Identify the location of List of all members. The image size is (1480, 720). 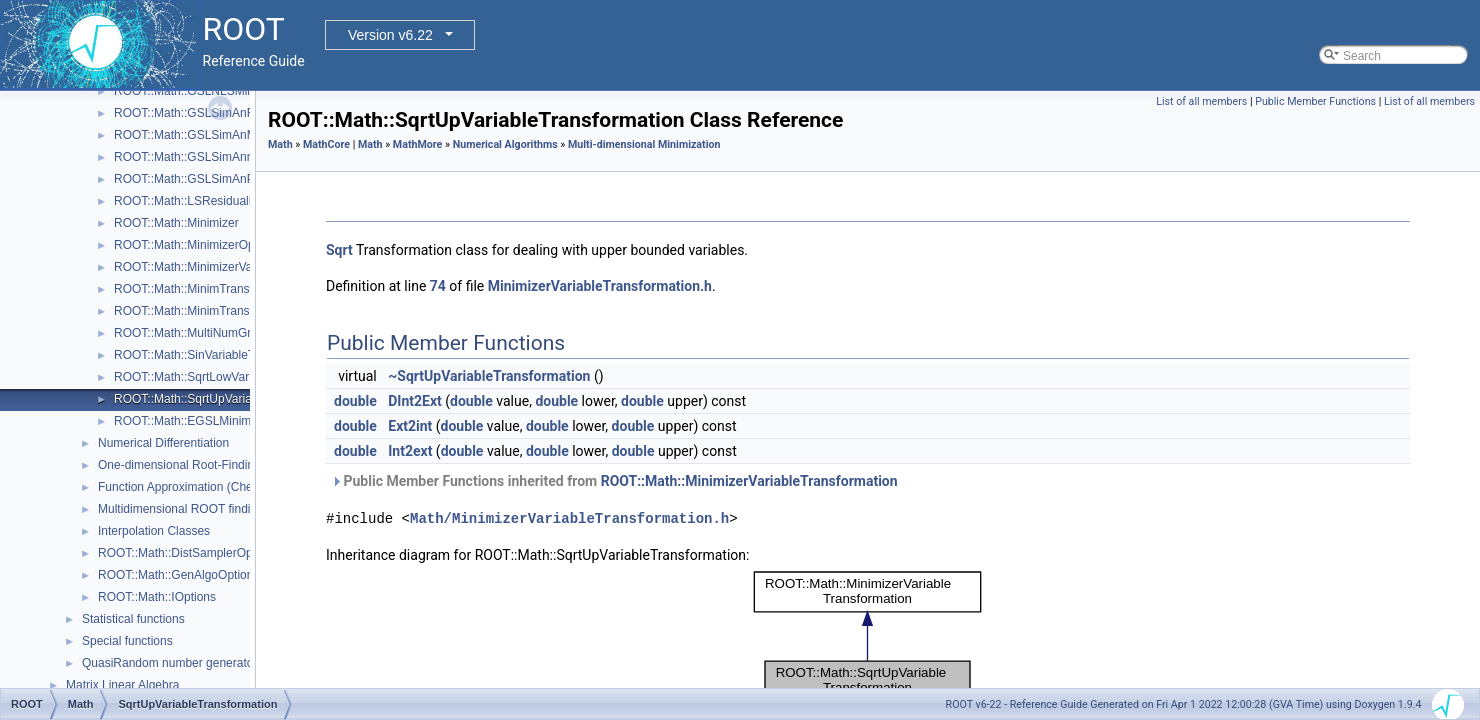
(1201, 101).